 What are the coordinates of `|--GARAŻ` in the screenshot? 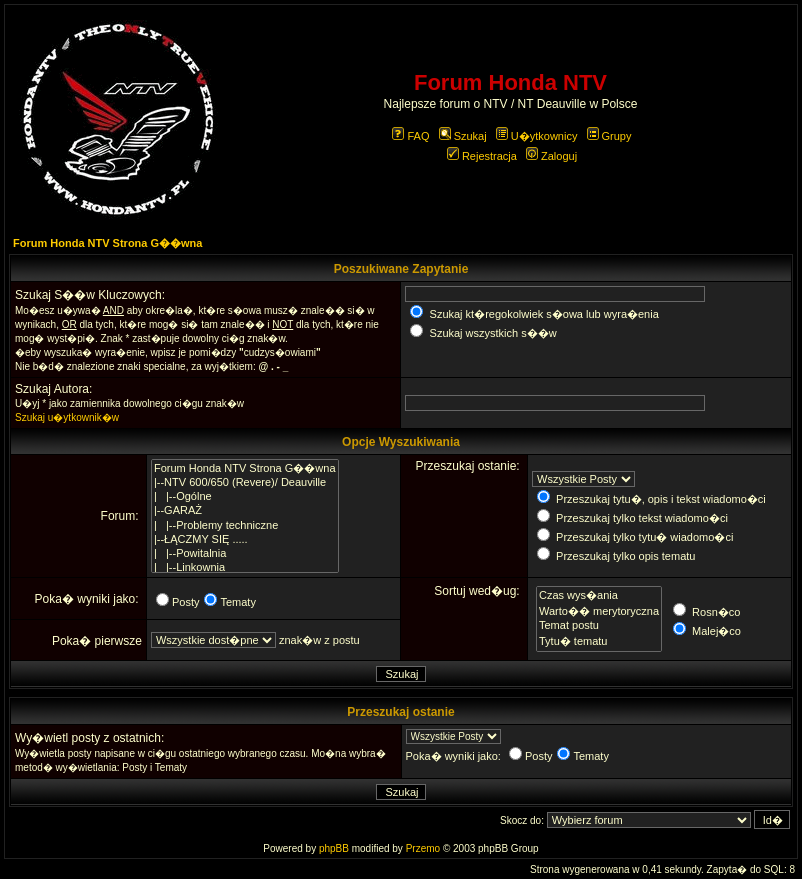 It's located at (245, 511).